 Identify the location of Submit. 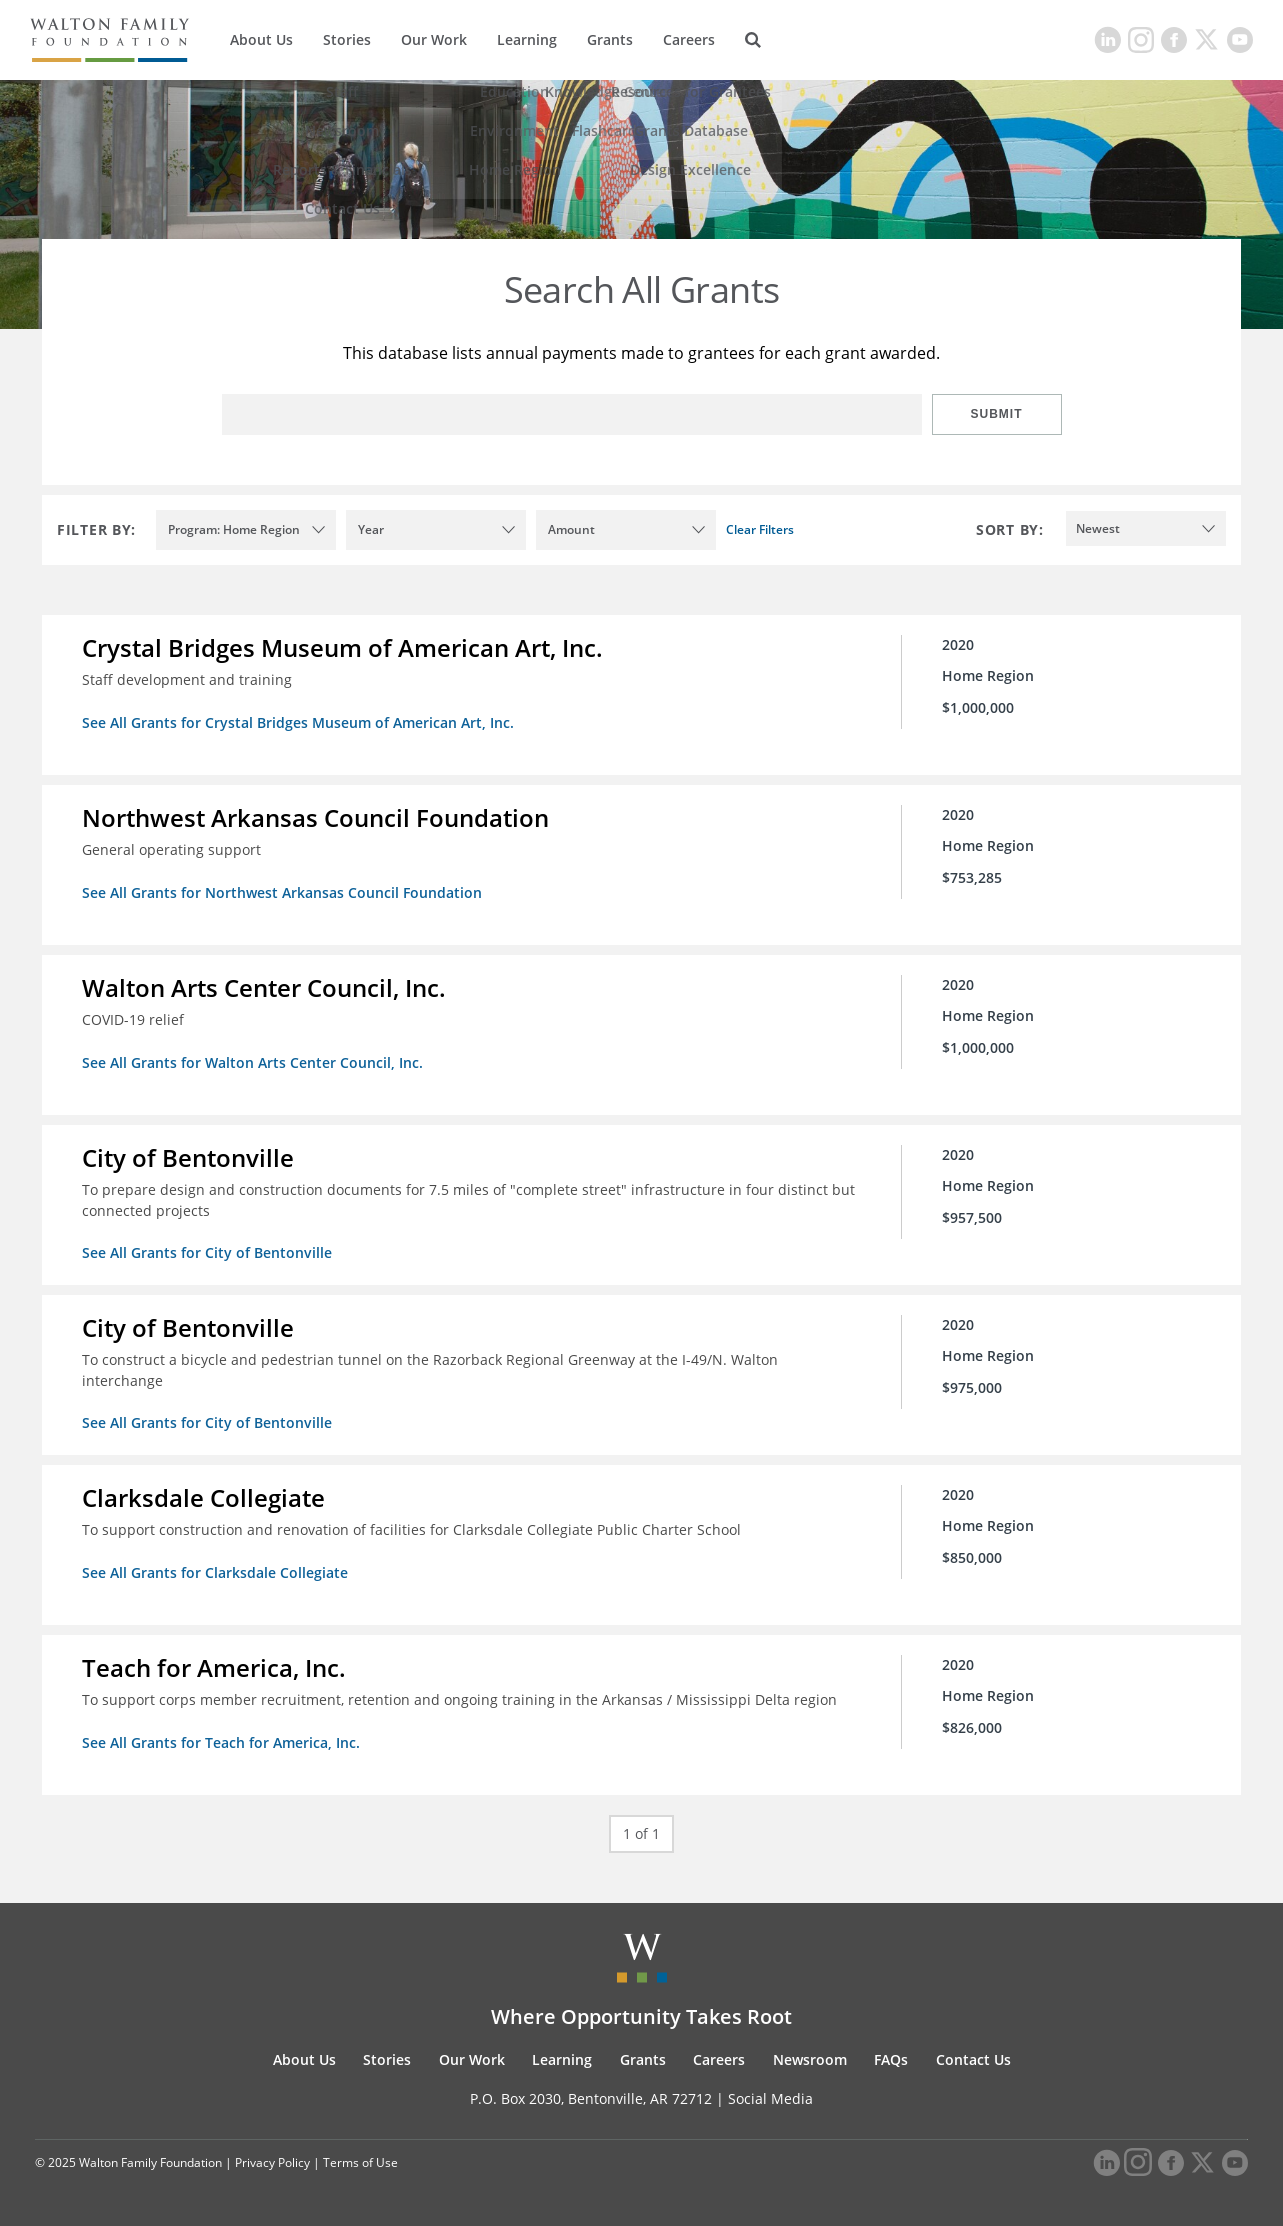
(997, 414).